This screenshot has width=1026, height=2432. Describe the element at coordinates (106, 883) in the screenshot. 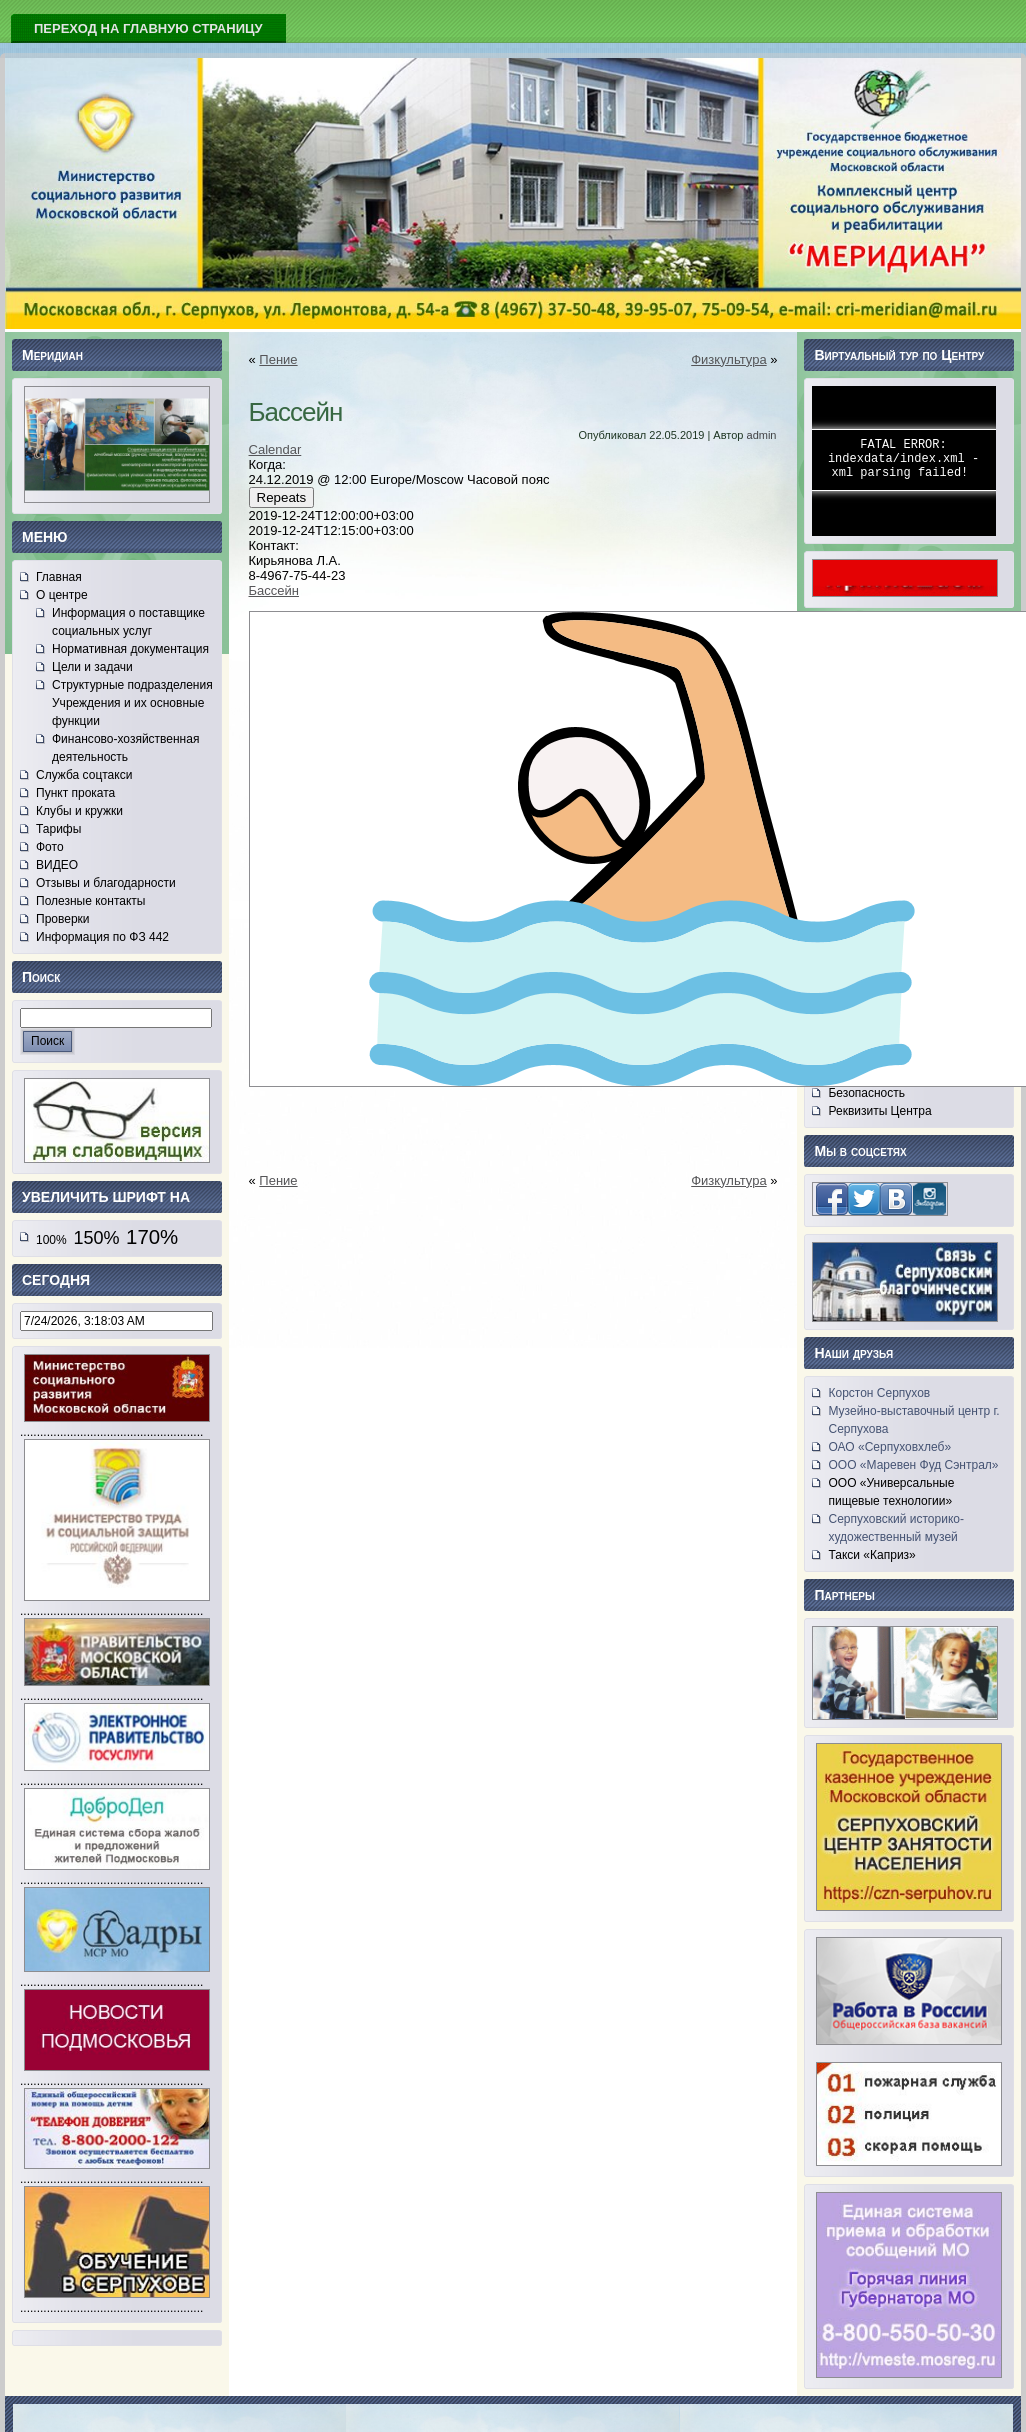

I see `Отзывы и благодарности` at that location.